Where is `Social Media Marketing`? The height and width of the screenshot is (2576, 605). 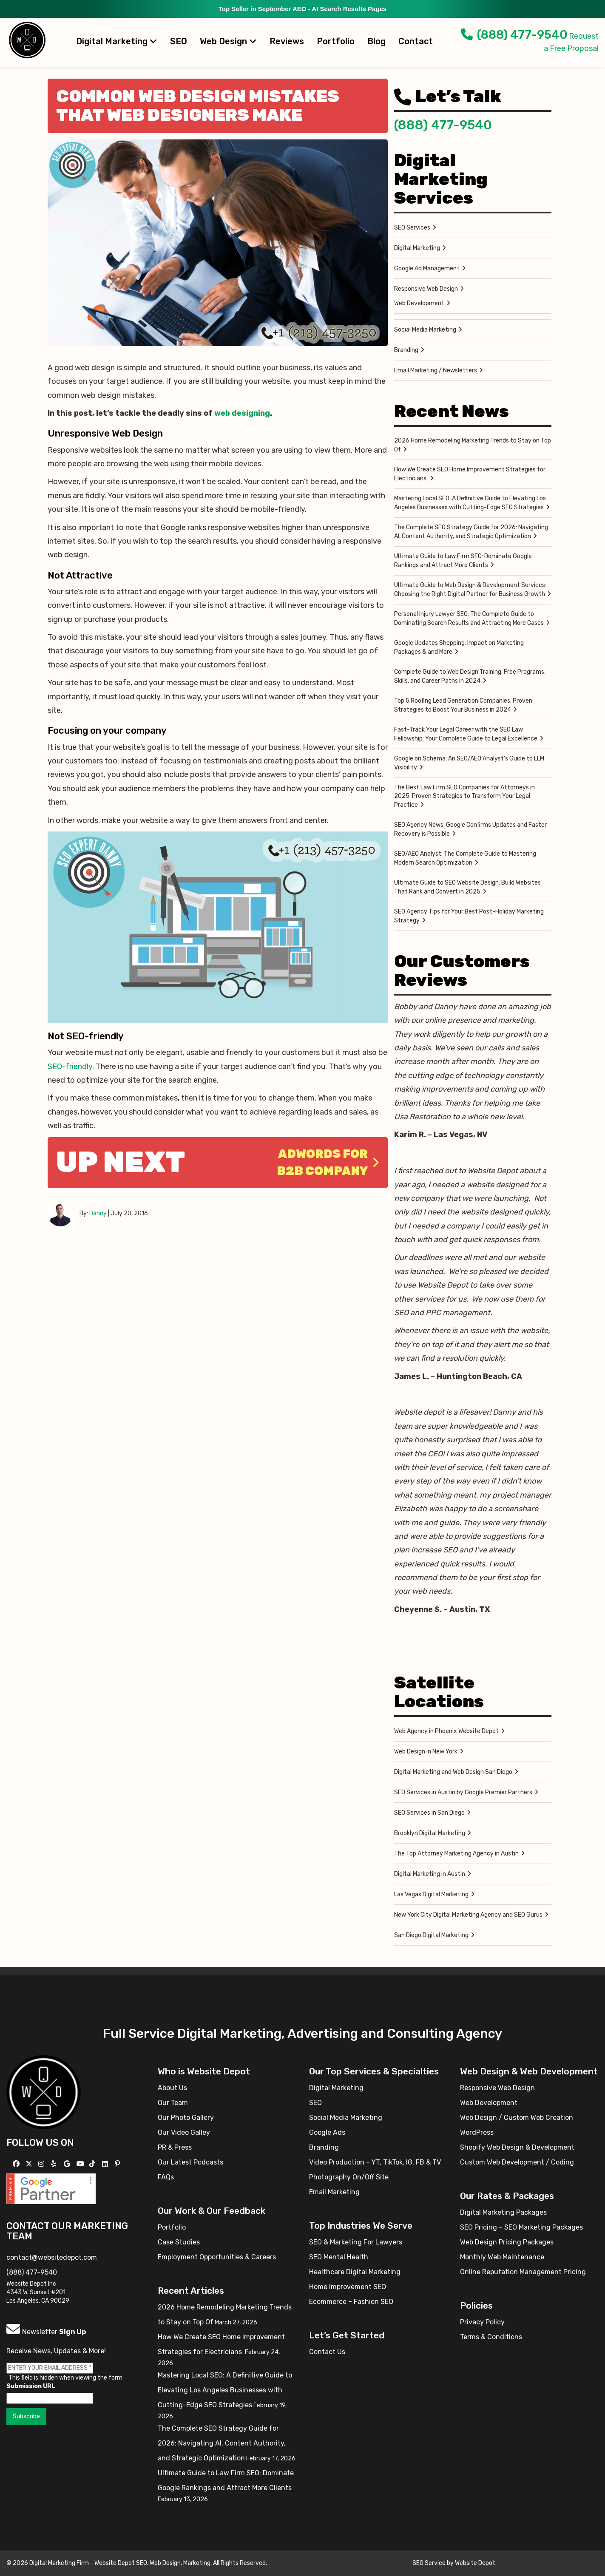 Social Media Marketing is located at coordinates (425, 329).